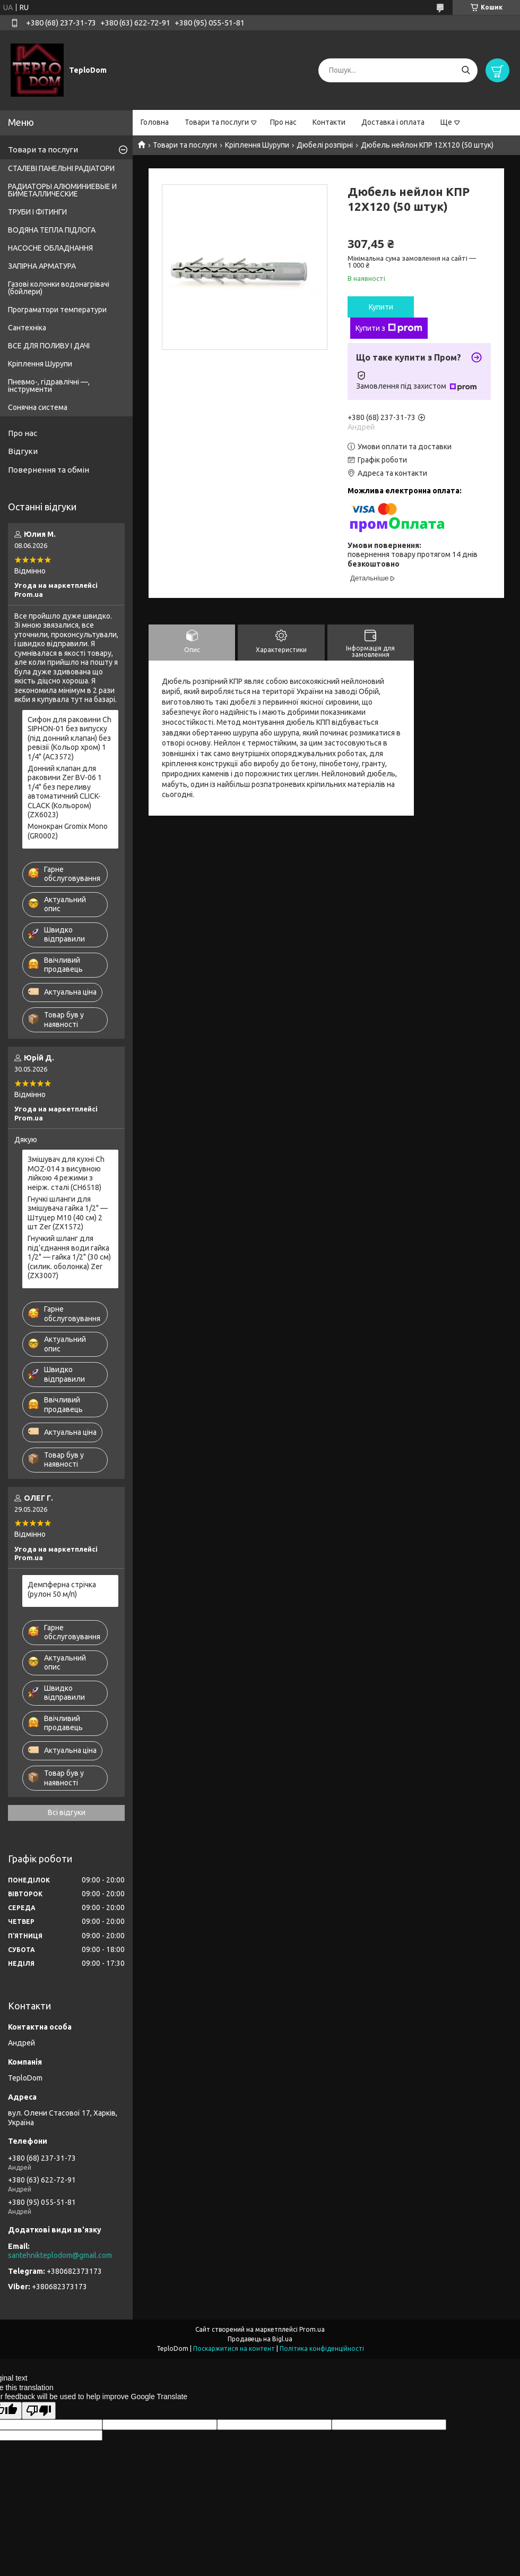 This screenshot has width=520, height=2576. Describe the element at coordinates (23, 451) in the screenshot. I see `Відгуки` at that location.